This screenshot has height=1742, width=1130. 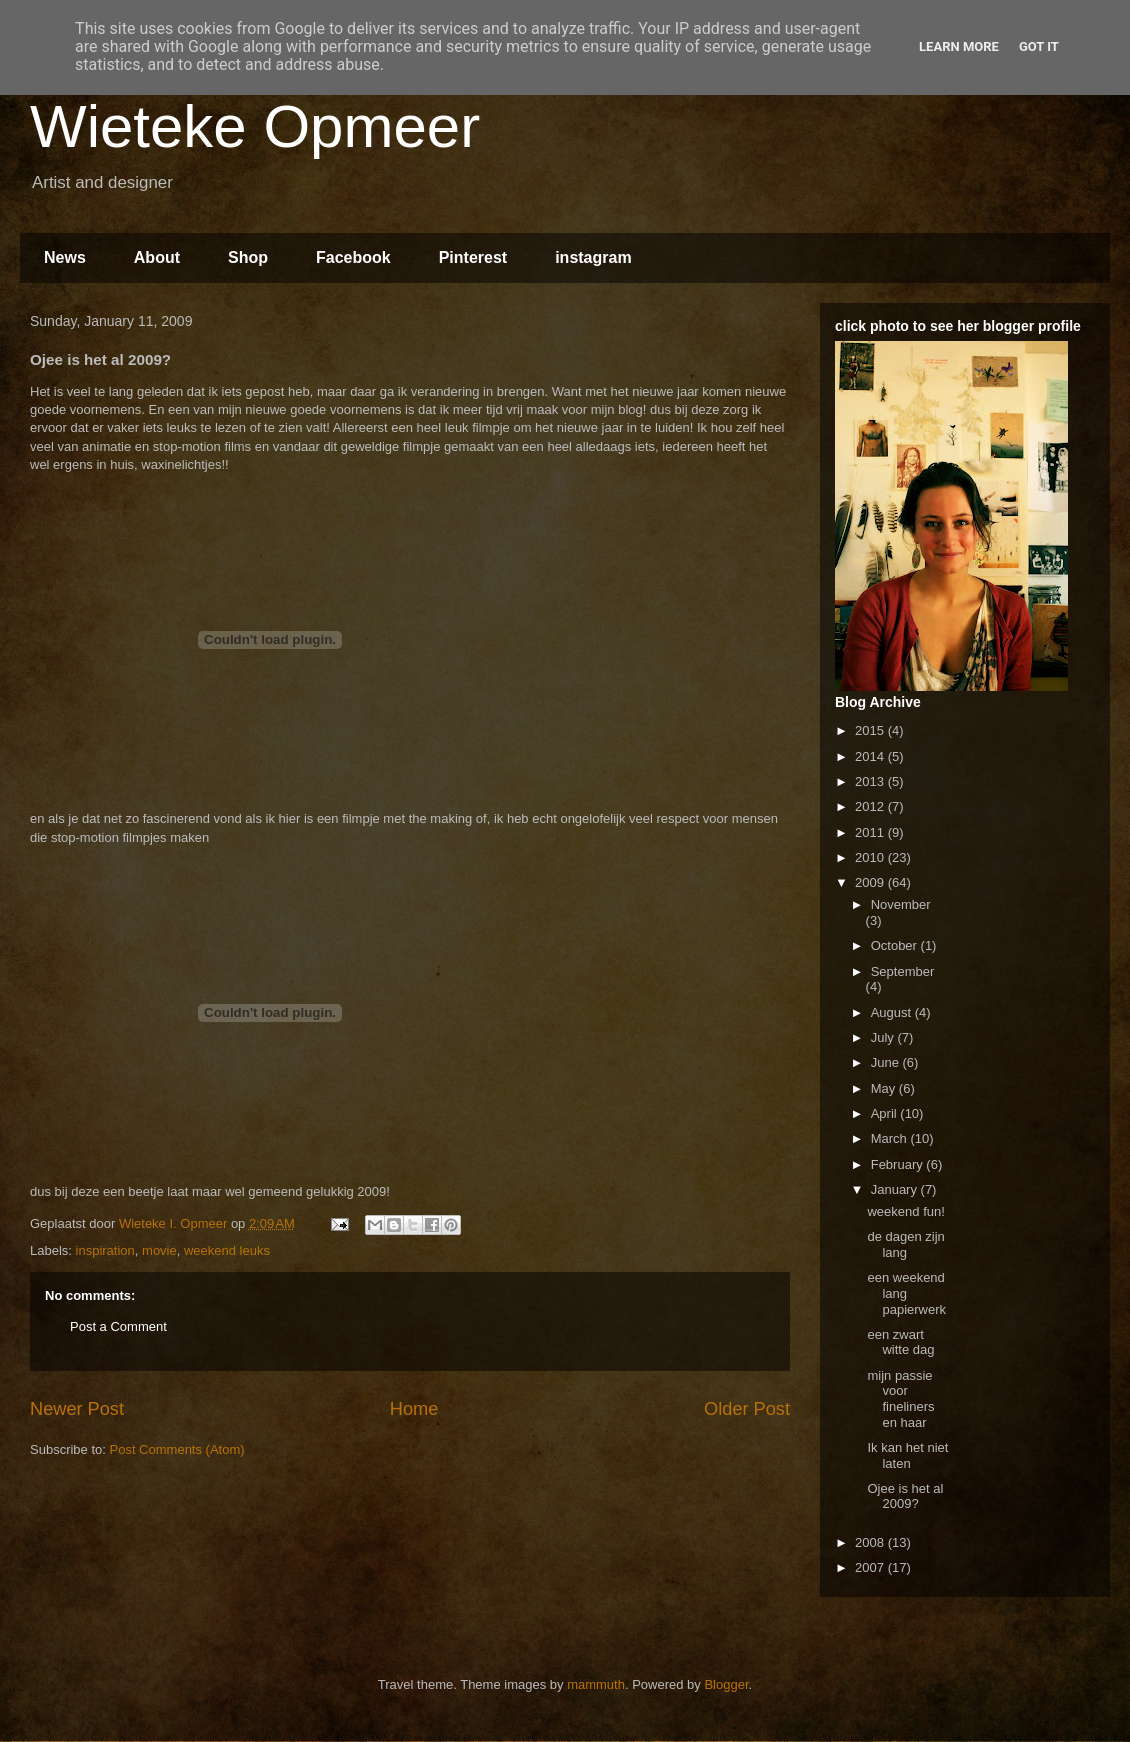 I want to click on April, so click(x=886, y=1113).